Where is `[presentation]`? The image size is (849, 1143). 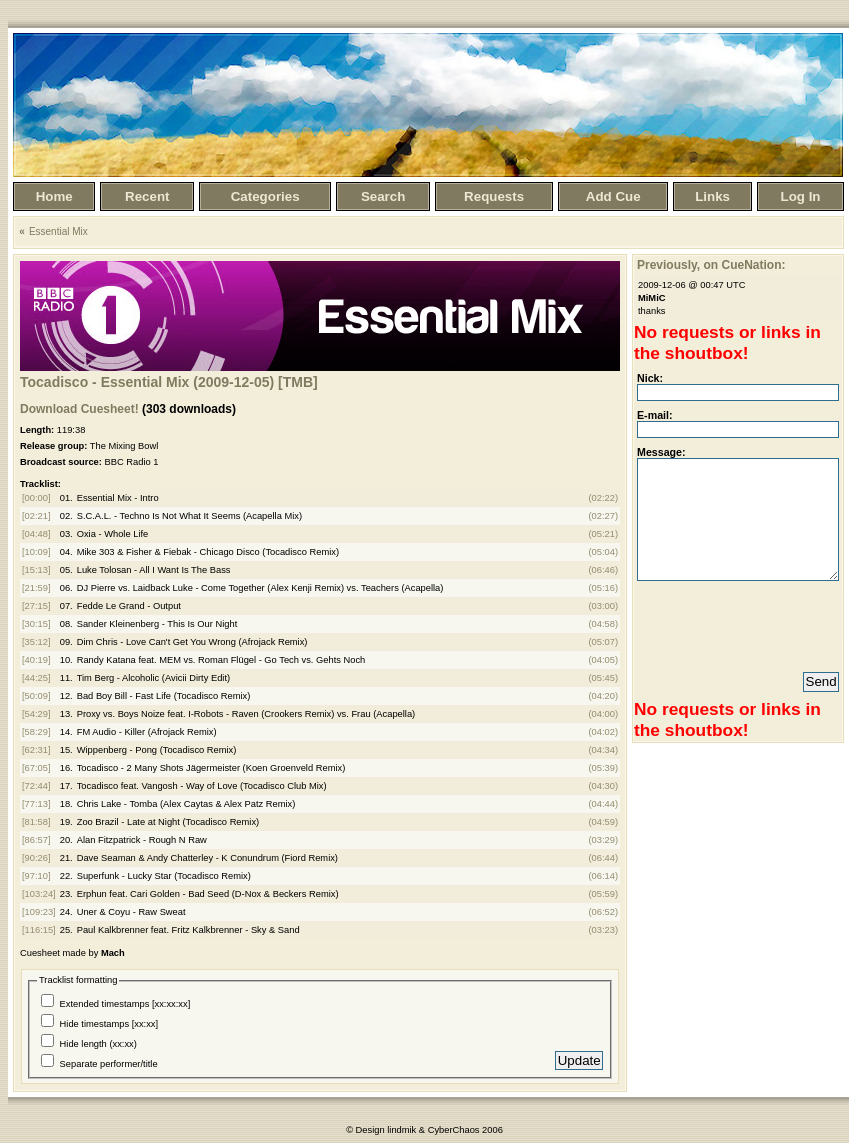
[presentation] is located at coordinates (741, 615).